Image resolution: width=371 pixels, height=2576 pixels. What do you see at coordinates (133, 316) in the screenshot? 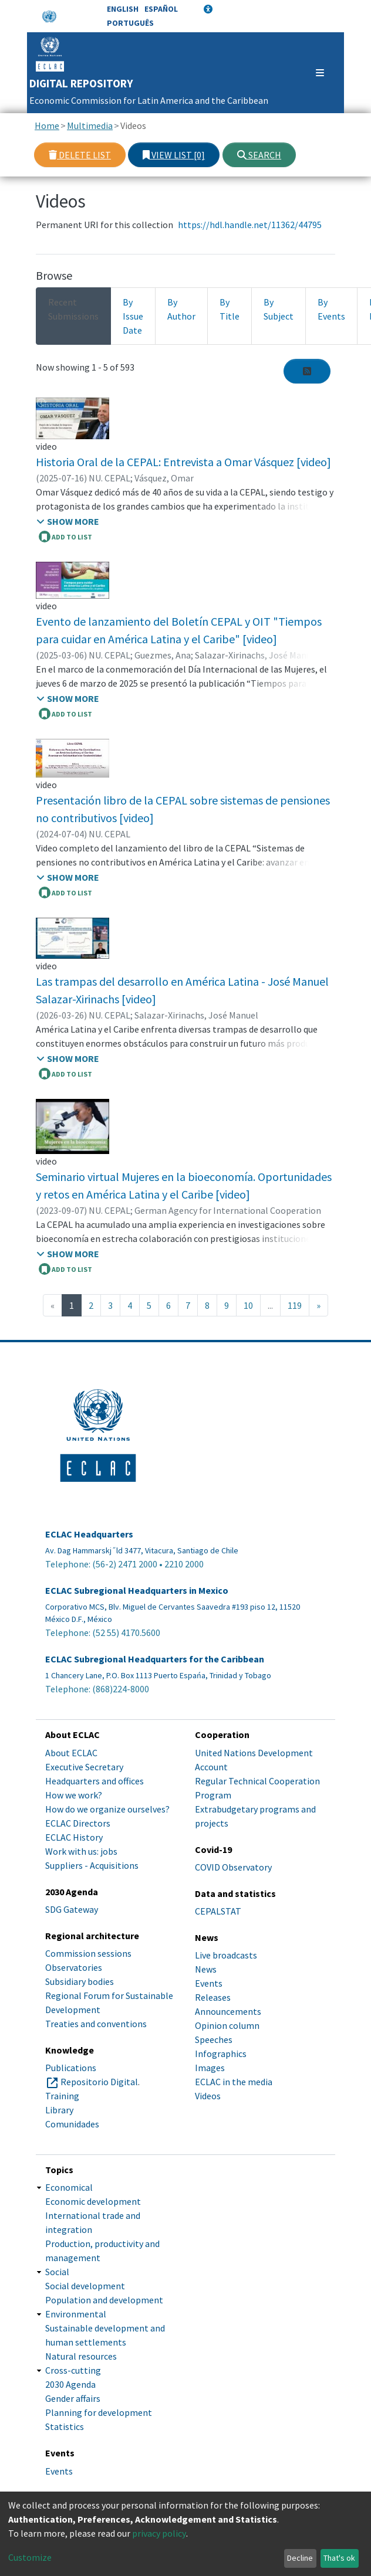
I see `By Issue Date` at bounding box center [133, 316].